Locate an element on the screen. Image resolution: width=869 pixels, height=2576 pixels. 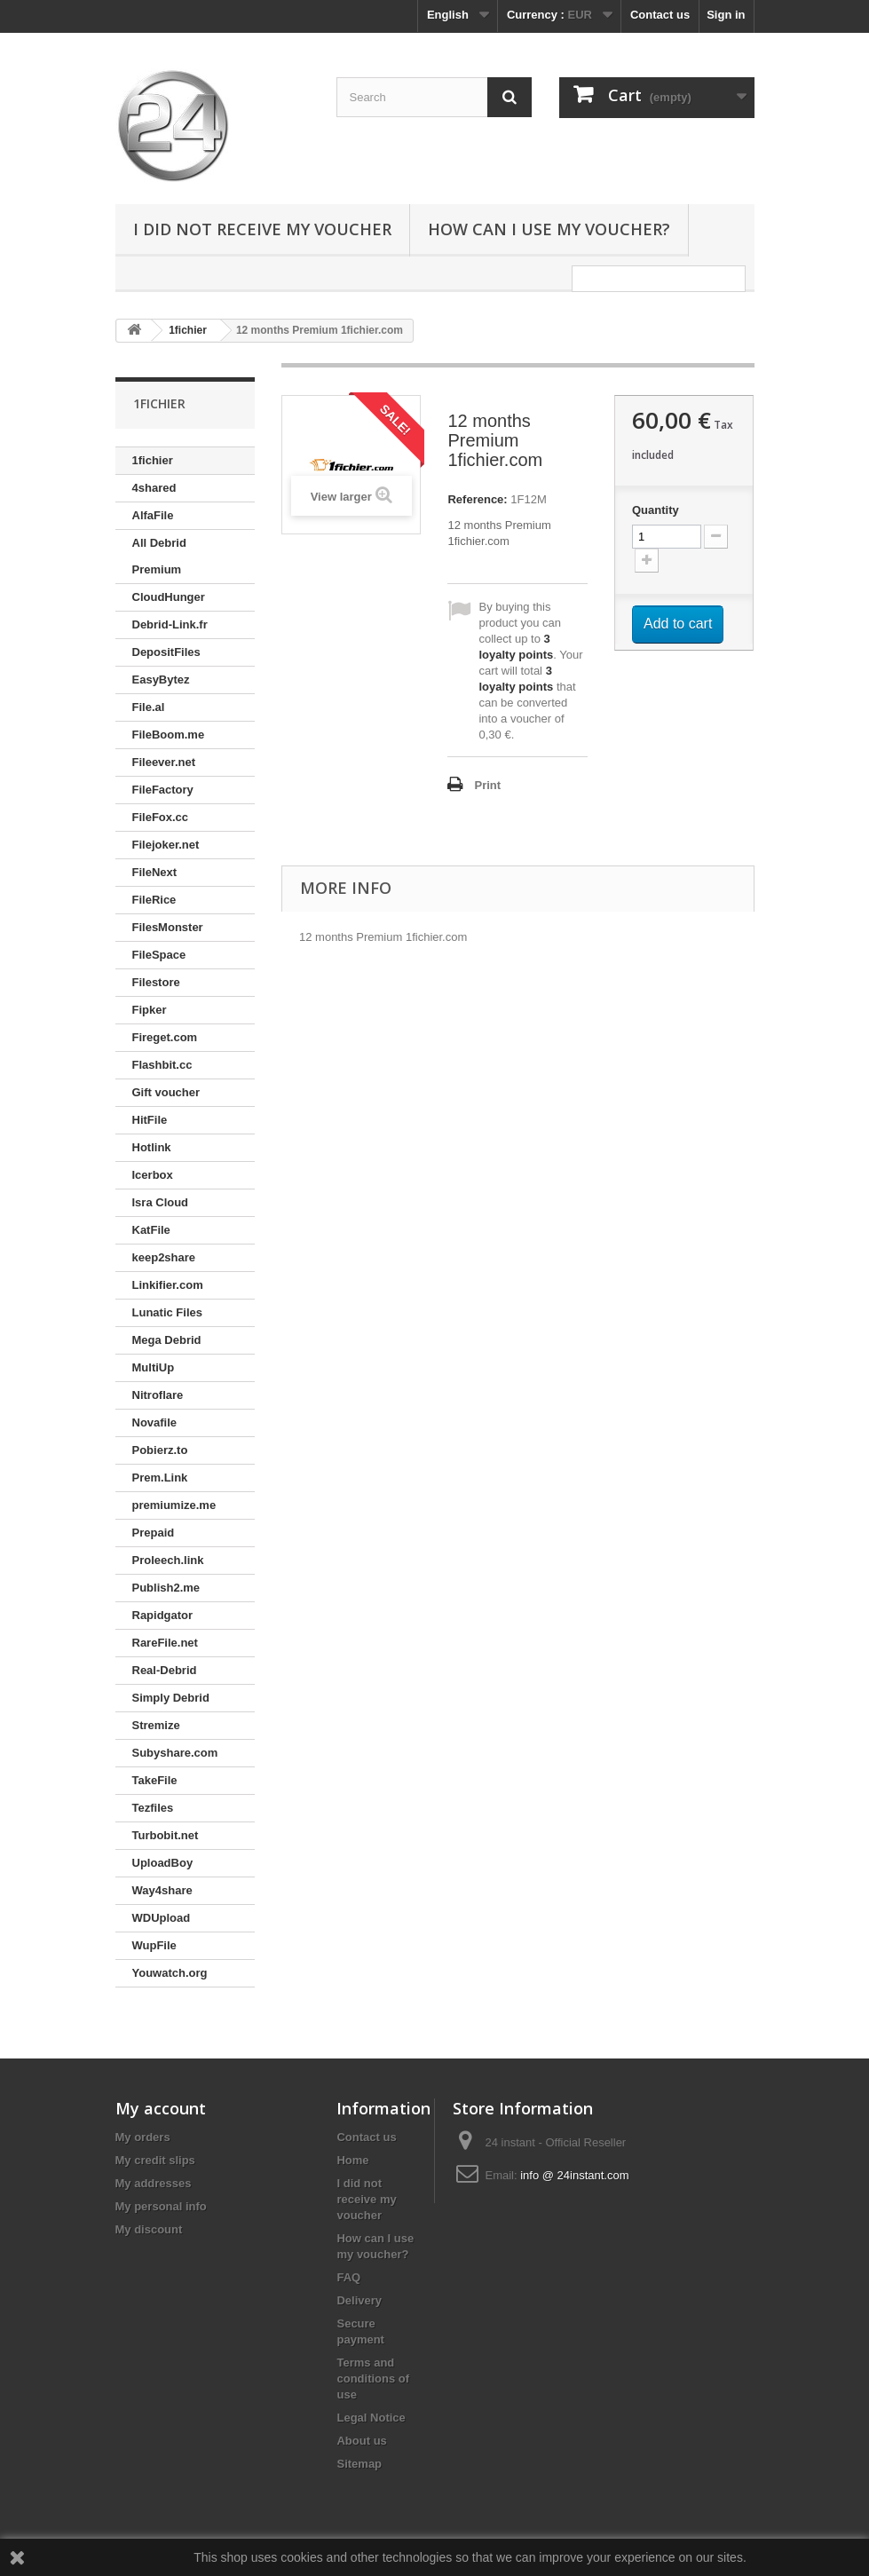
premiumize.me is located at coordinates (174, 1505).